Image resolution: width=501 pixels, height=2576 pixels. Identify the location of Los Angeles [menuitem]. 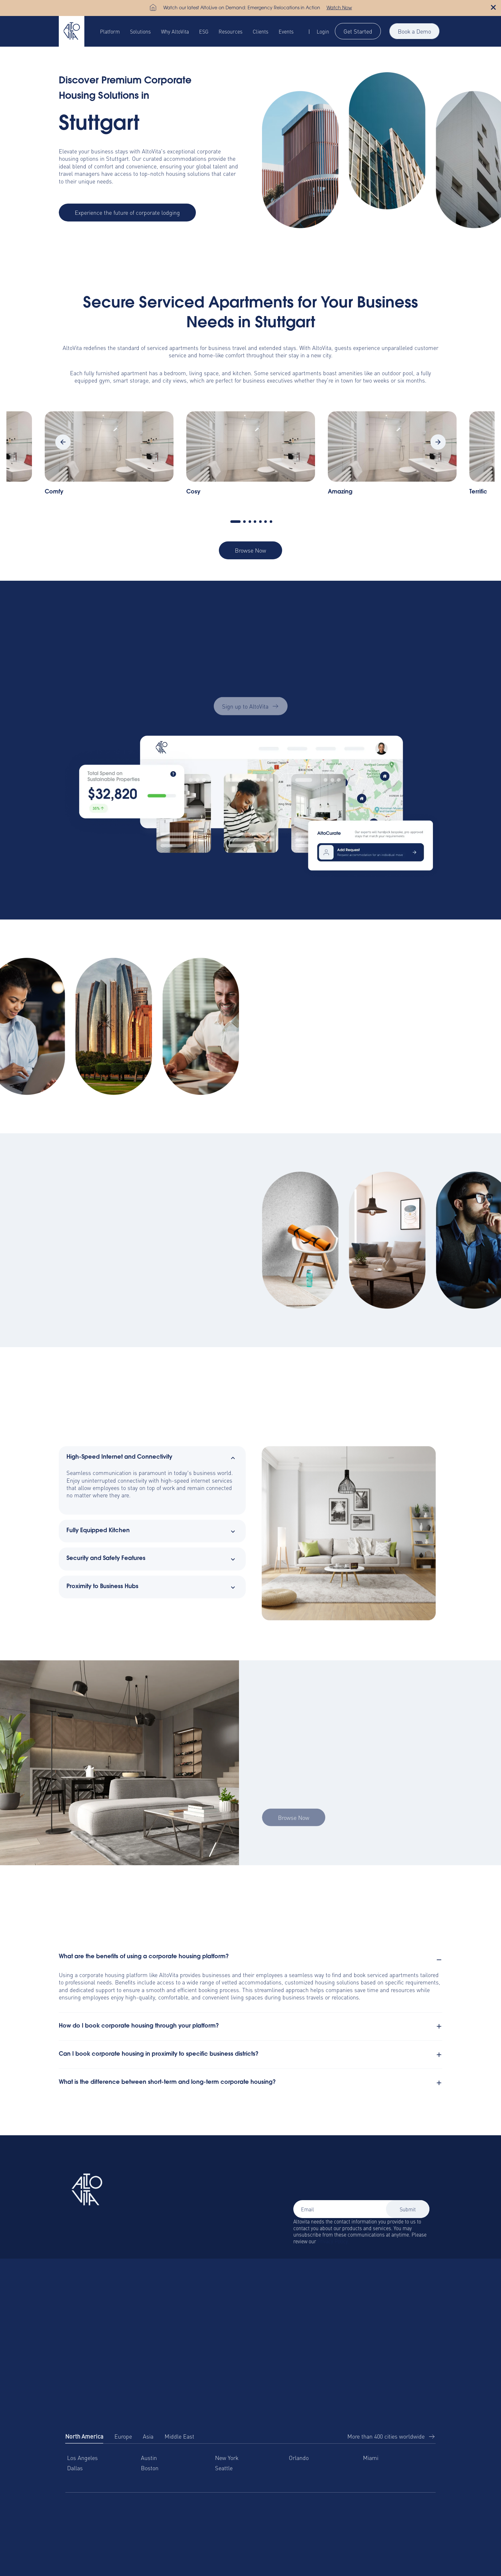
(82, 2458).